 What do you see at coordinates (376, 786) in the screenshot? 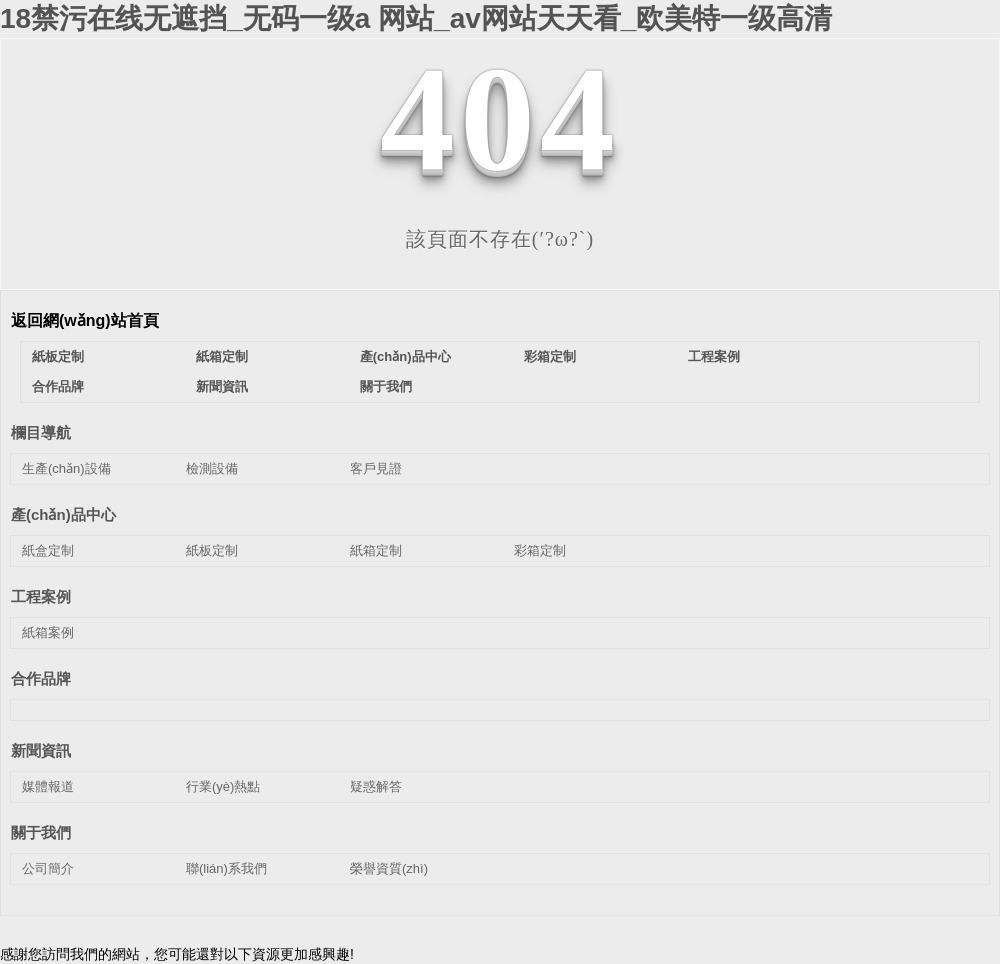
I see `疑惑解答` at bounding box center [376, 786].